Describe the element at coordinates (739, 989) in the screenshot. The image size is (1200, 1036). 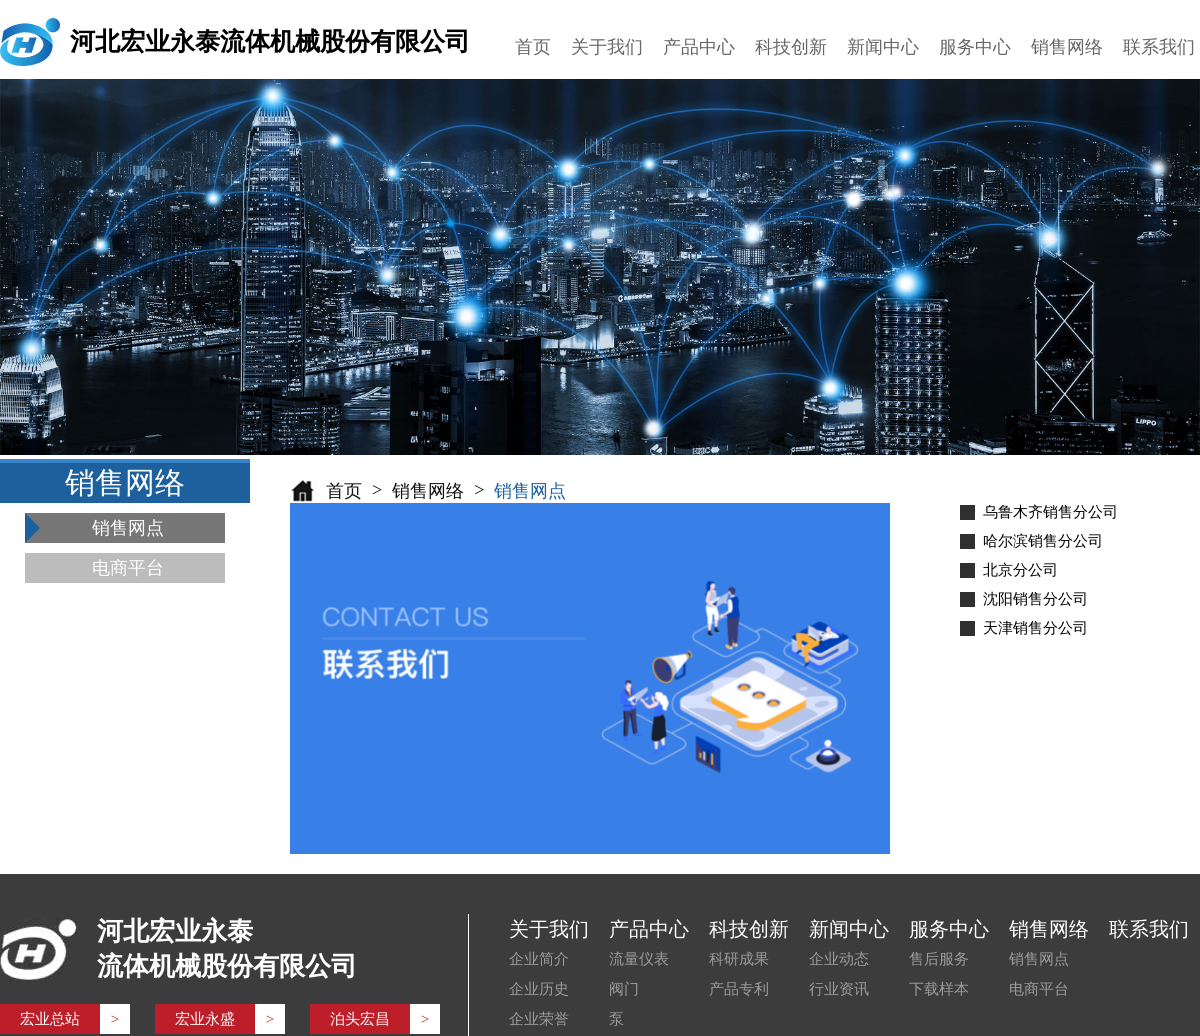
I see `产品专利` at that location.